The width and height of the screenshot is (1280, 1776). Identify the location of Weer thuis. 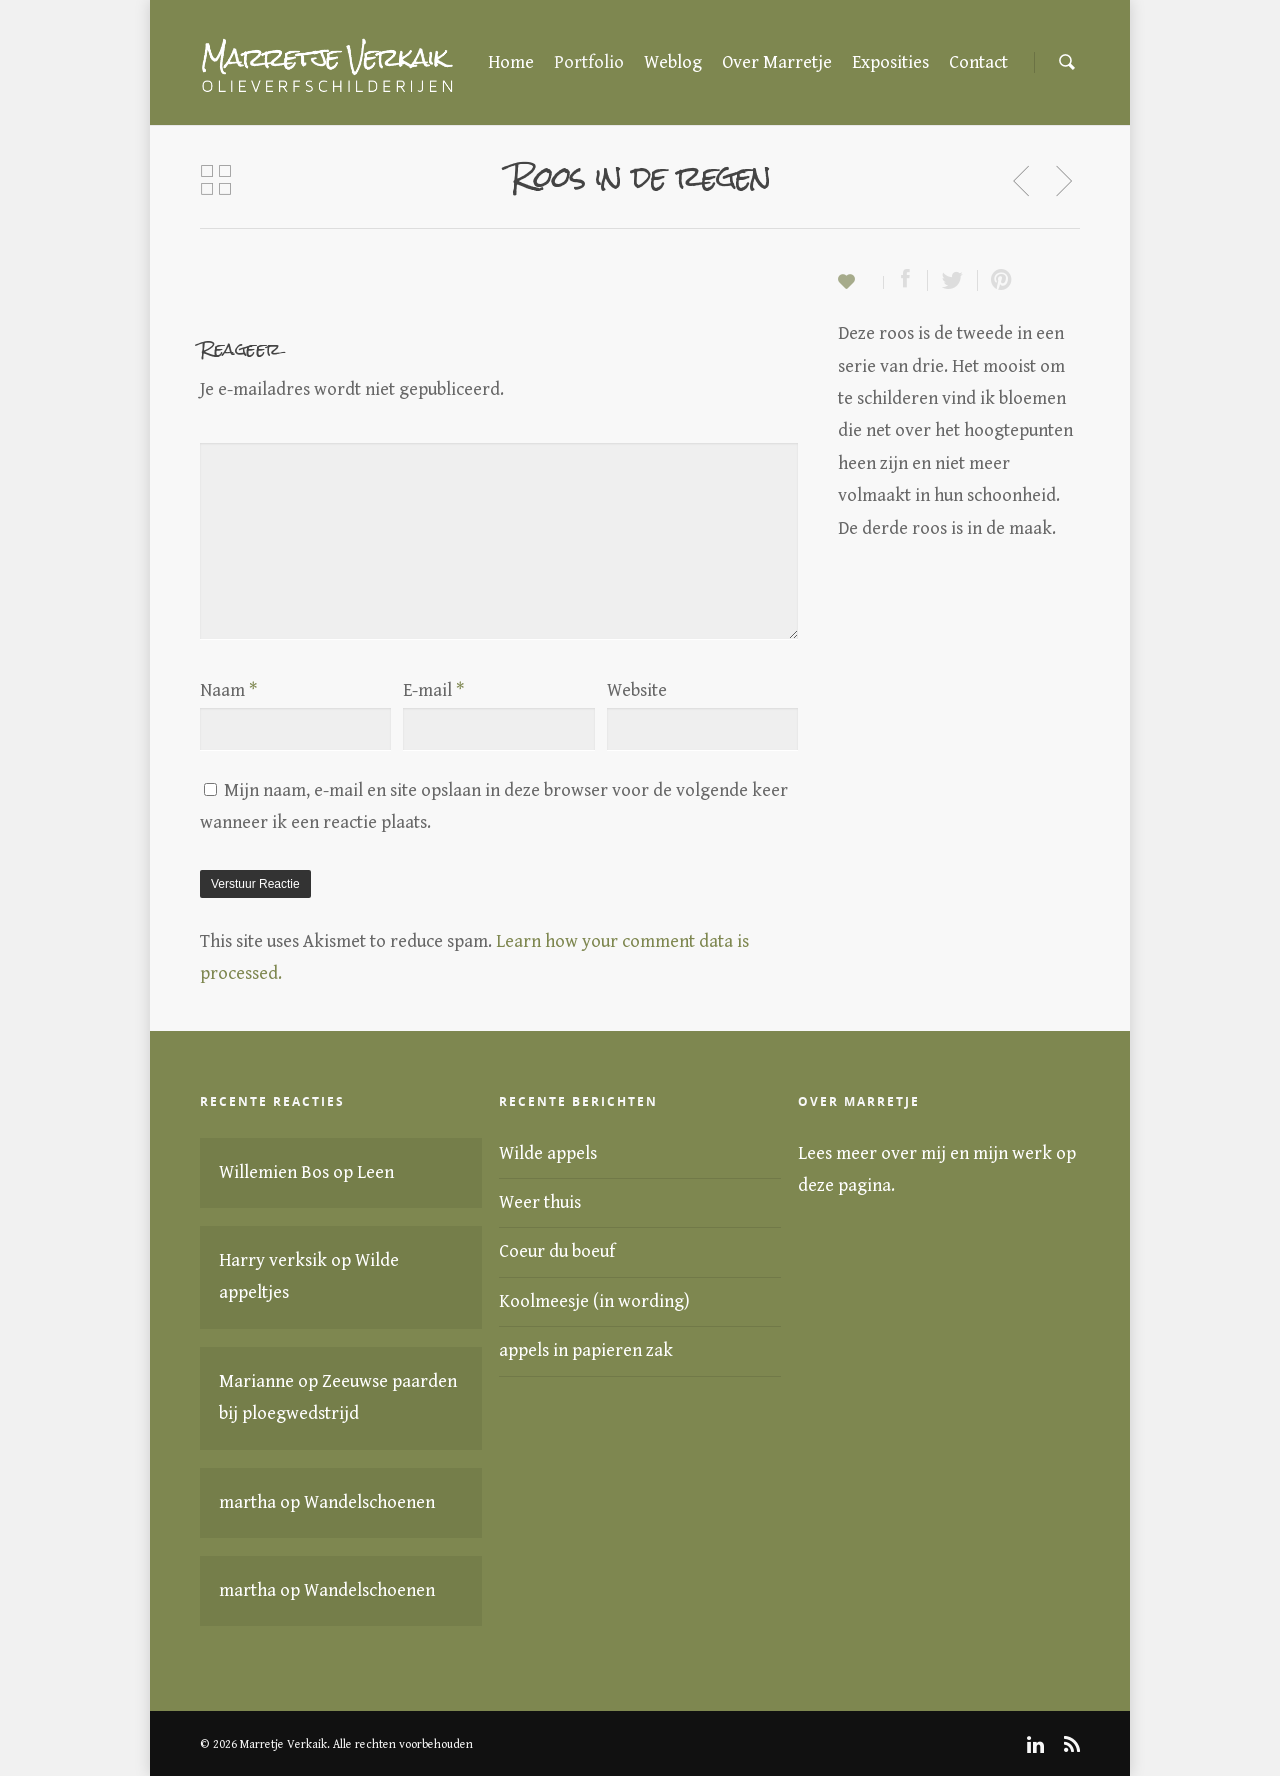
(540, 1202).